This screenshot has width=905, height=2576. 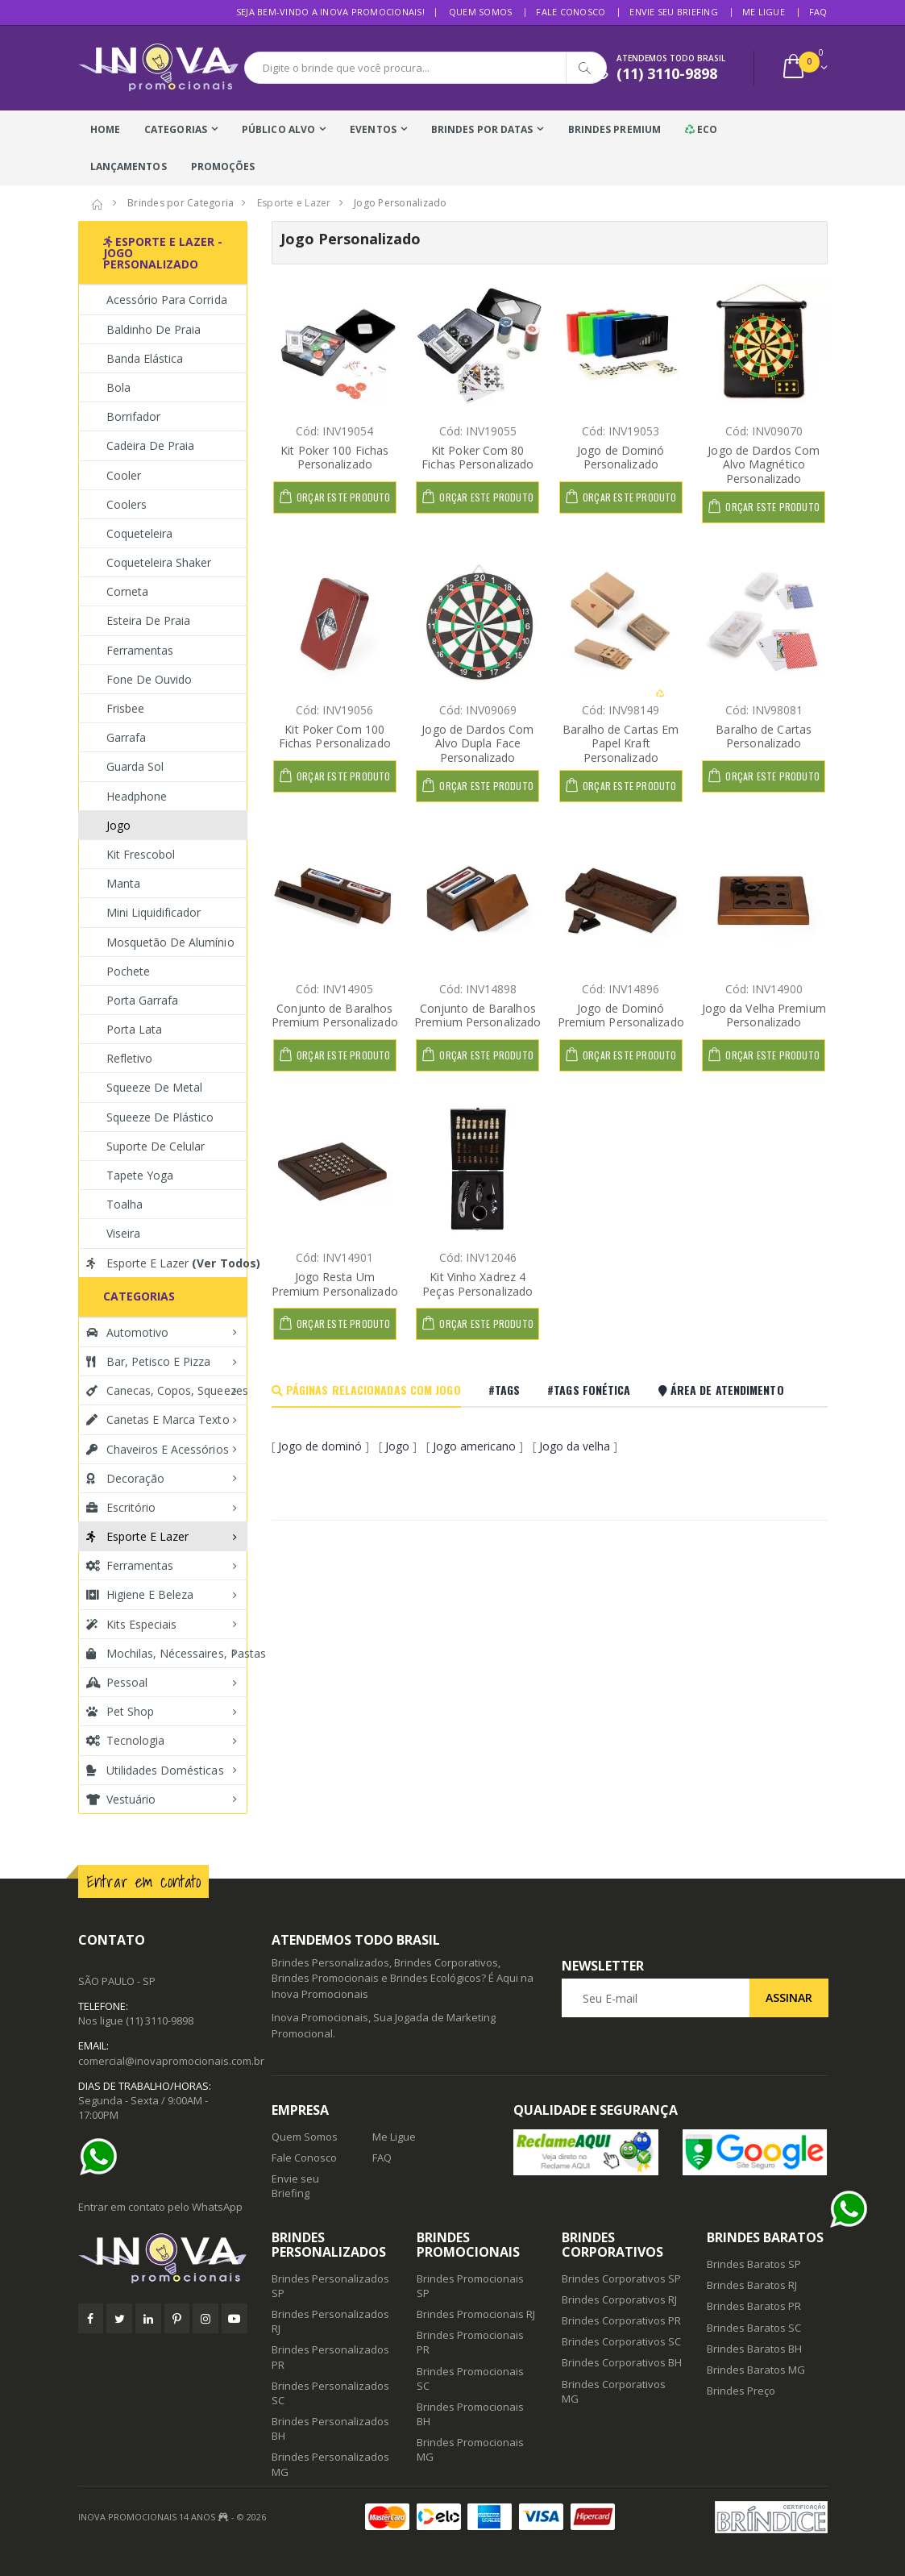 What do you see at coordinates (128, 166) in the screenshot?
I see `Lançamentos` at bounding box center [128, 166].